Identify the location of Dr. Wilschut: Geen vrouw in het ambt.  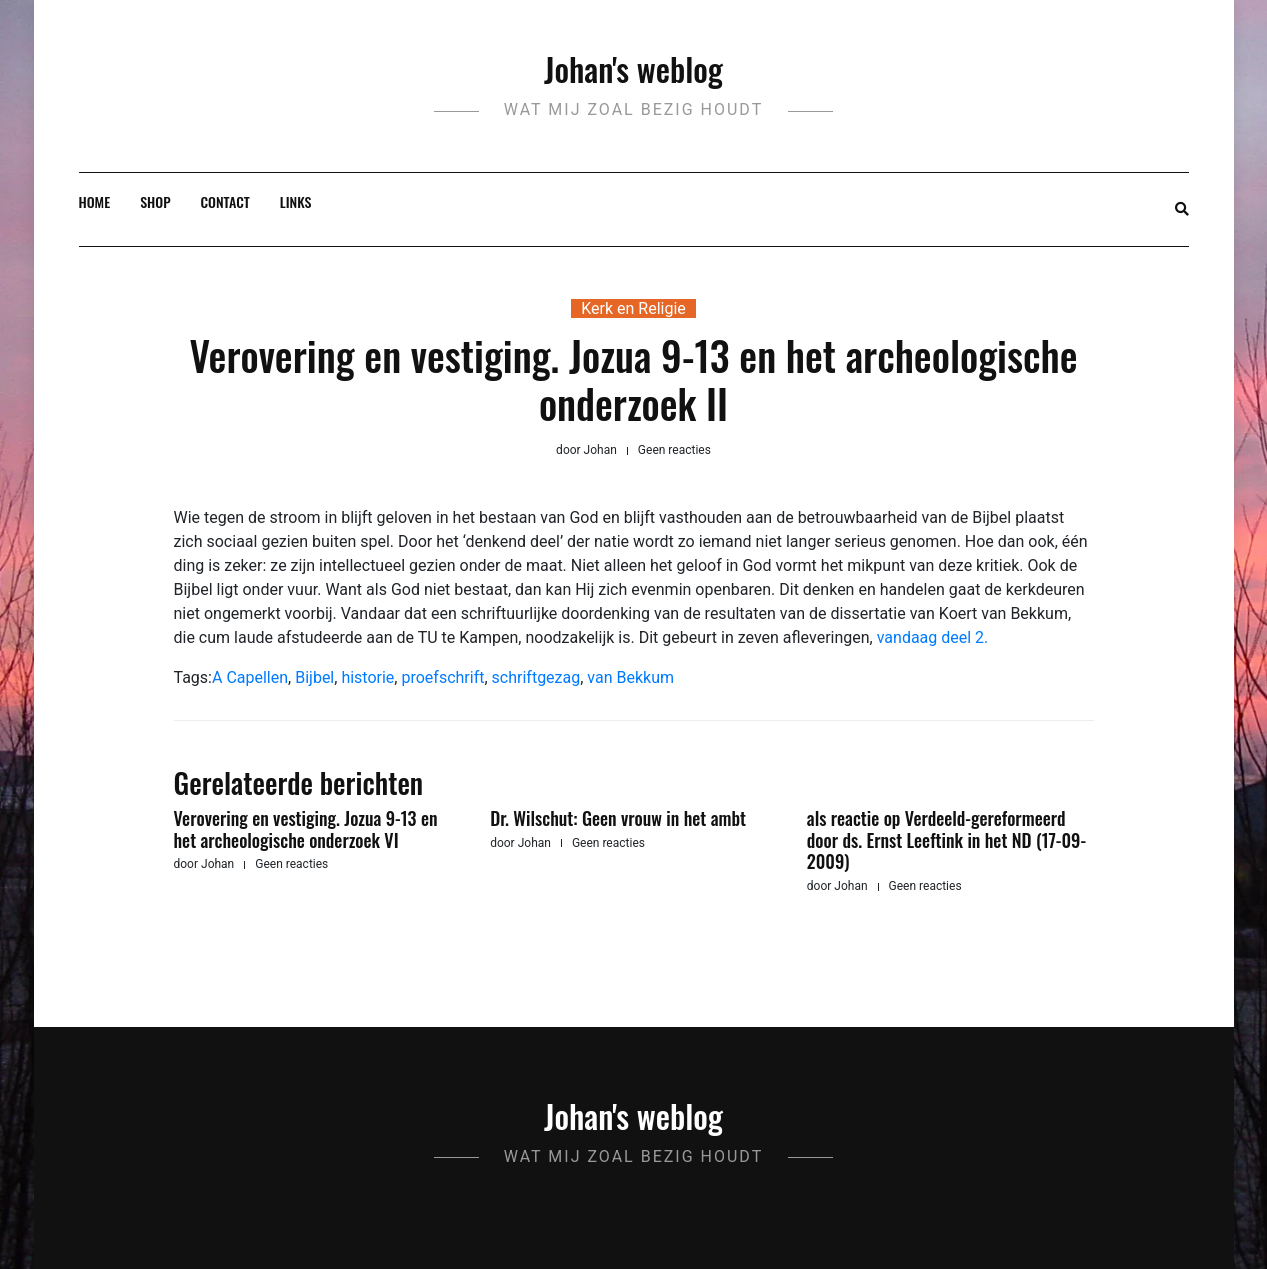
(618, 818).